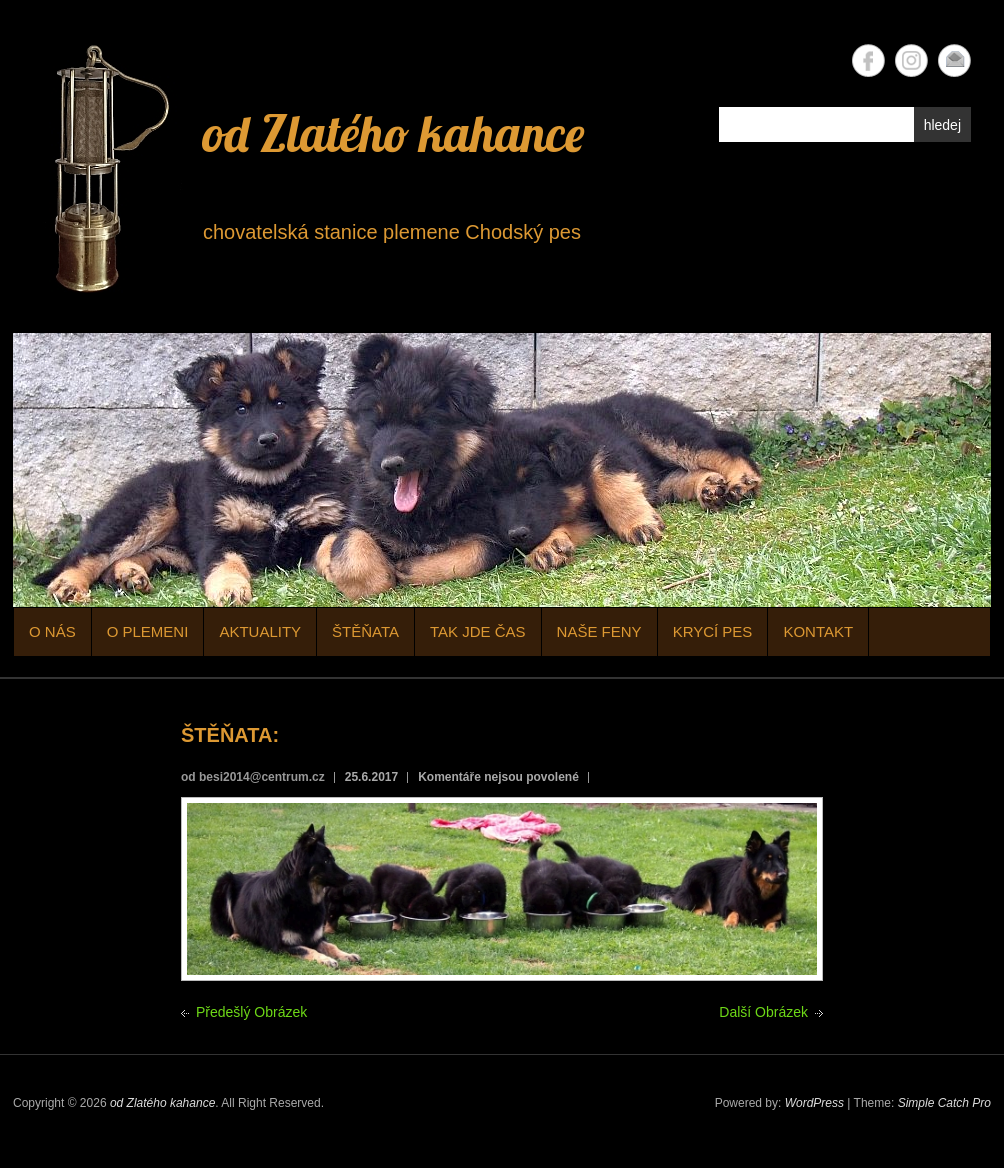 The height and width of the screenshot is (1168, 1004). I want to click on od Zlatého kahance Instagram, so click(911, 60).